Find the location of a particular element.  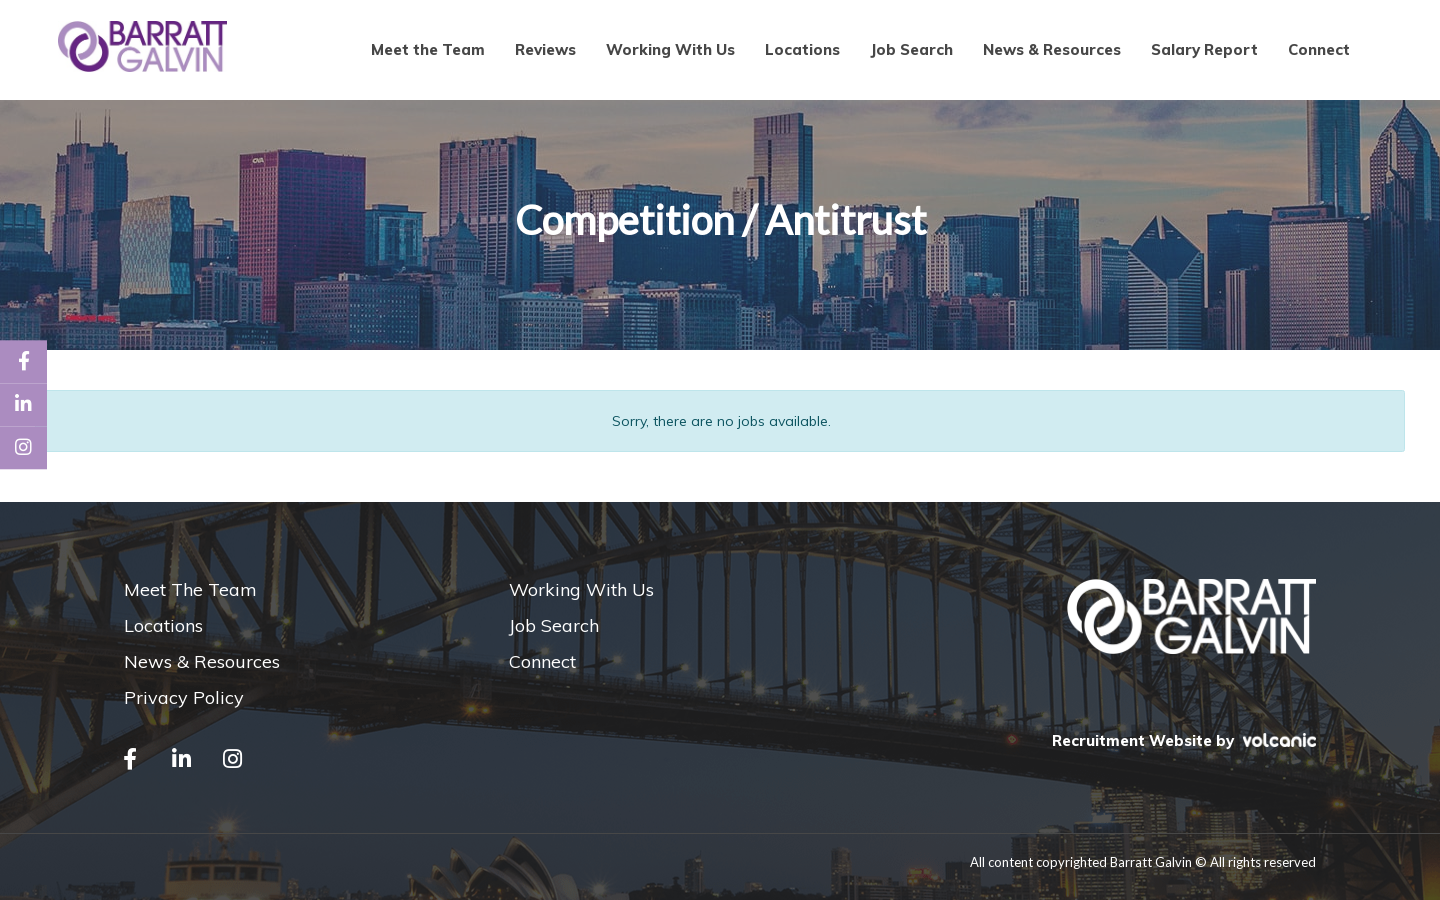

News & Resources is located at coordinates (1052, 49).